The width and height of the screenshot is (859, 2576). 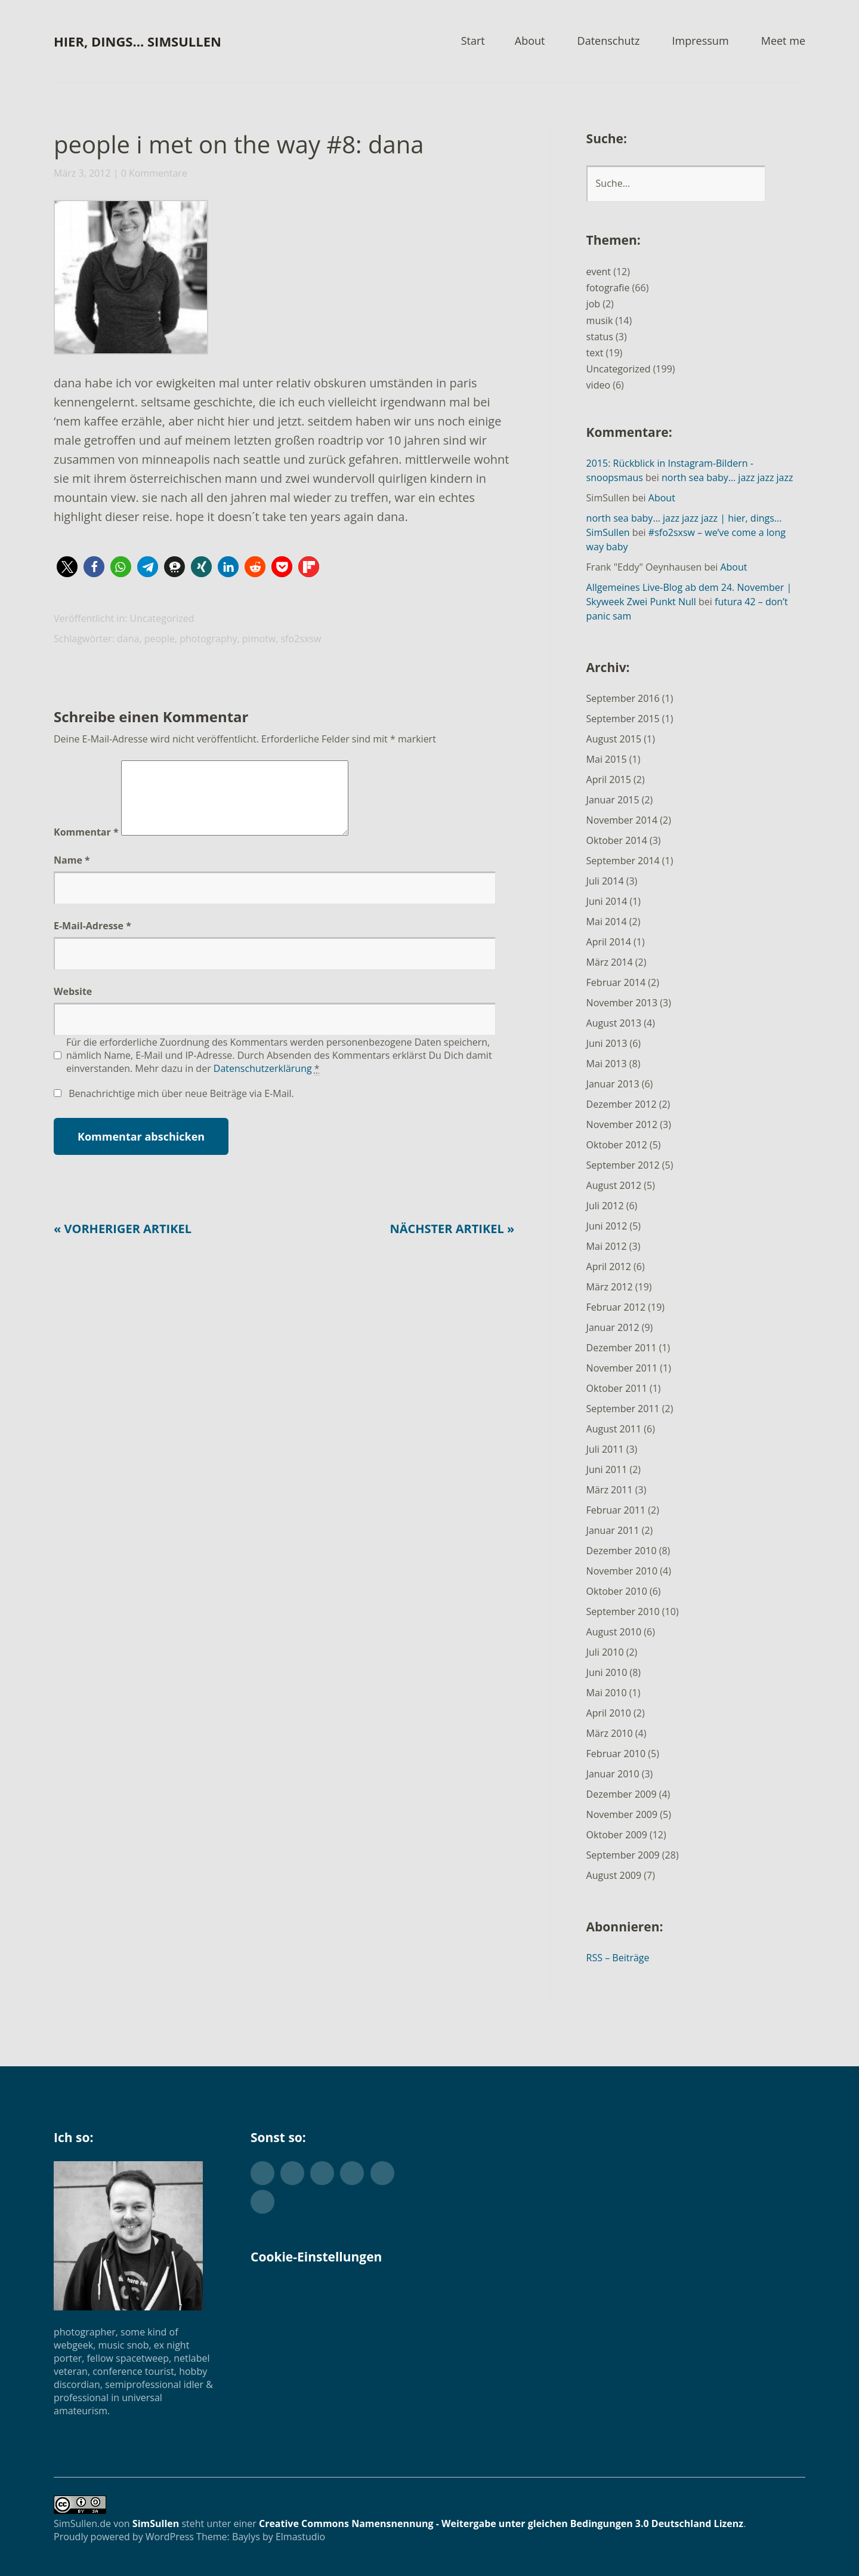 I want to click on Flickr, so click(x=322, y=2173).